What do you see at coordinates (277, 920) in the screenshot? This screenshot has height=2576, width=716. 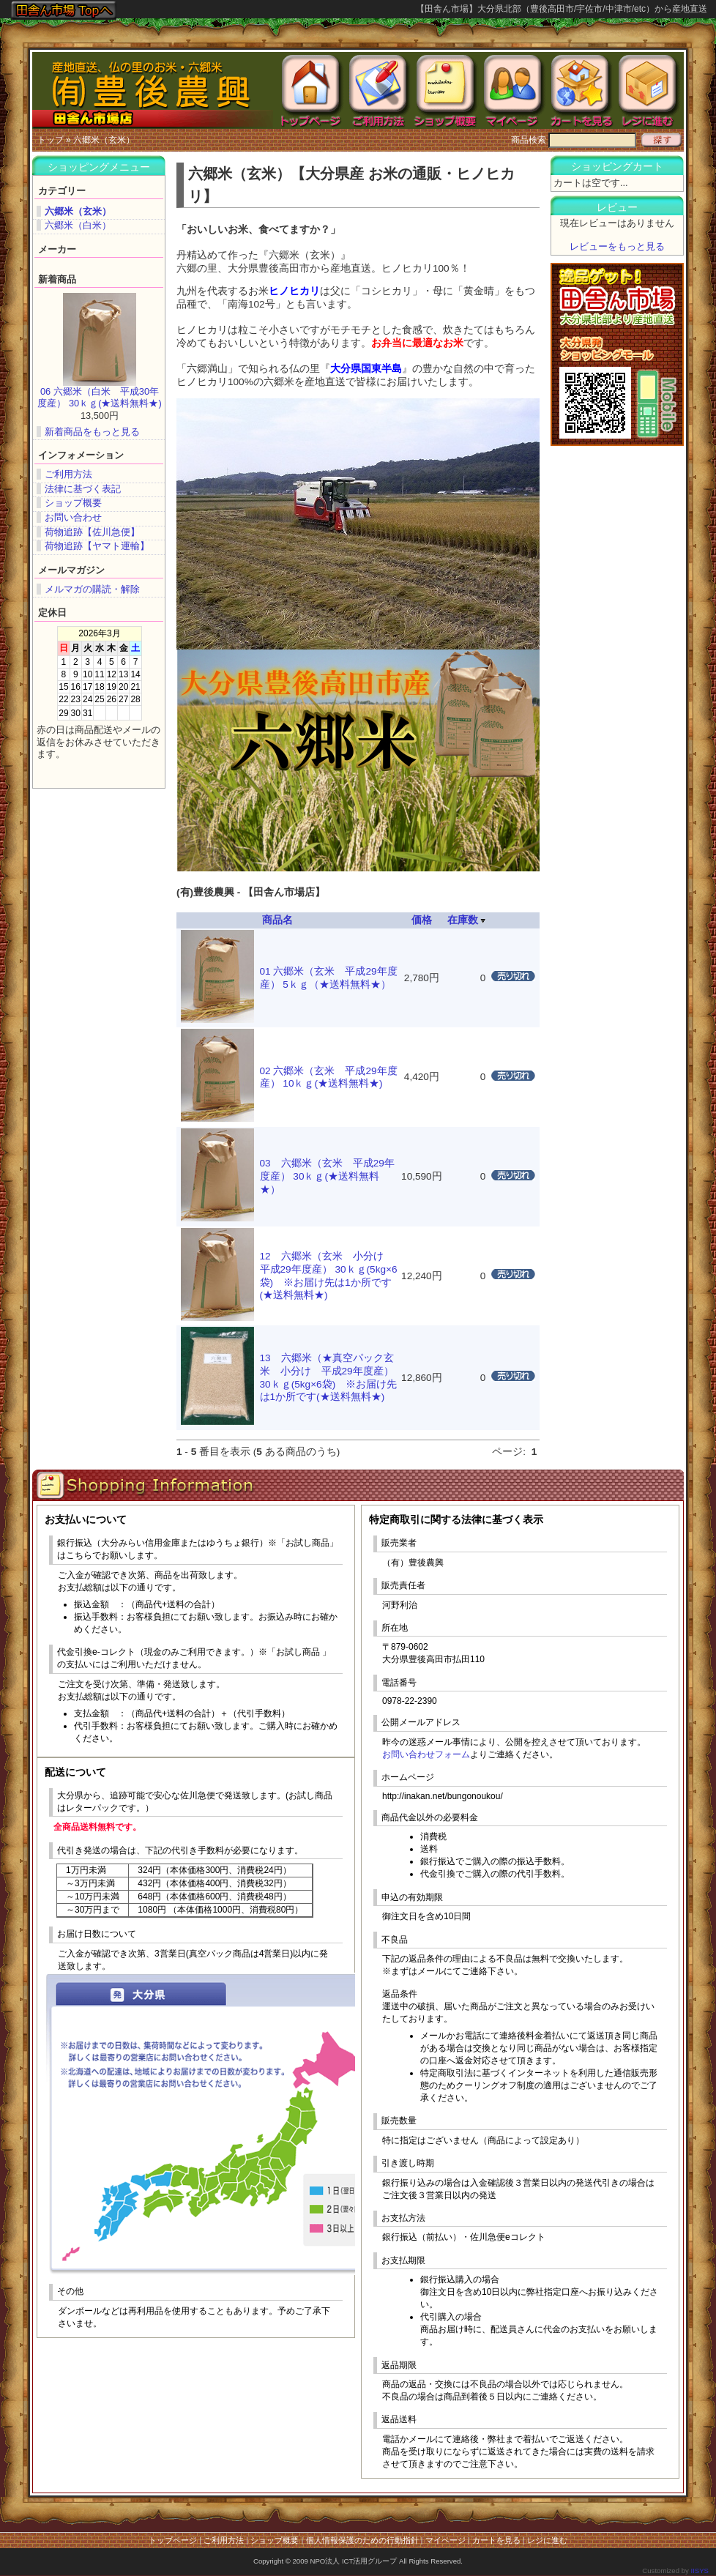 I see `商品名` at bounding box center [277, 920].